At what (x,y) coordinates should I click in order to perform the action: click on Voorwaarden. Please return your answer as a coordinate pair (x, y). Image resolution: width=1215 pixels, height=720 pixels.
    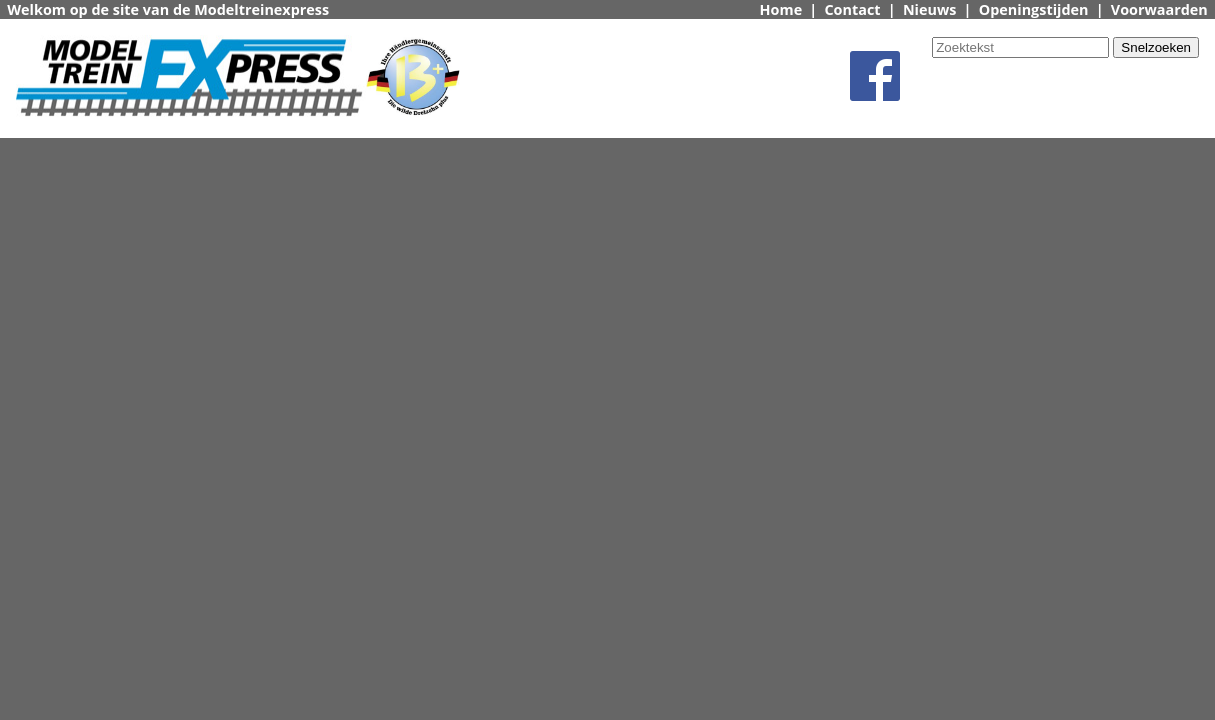
    Looking at the image, I should click on (1159, 9).